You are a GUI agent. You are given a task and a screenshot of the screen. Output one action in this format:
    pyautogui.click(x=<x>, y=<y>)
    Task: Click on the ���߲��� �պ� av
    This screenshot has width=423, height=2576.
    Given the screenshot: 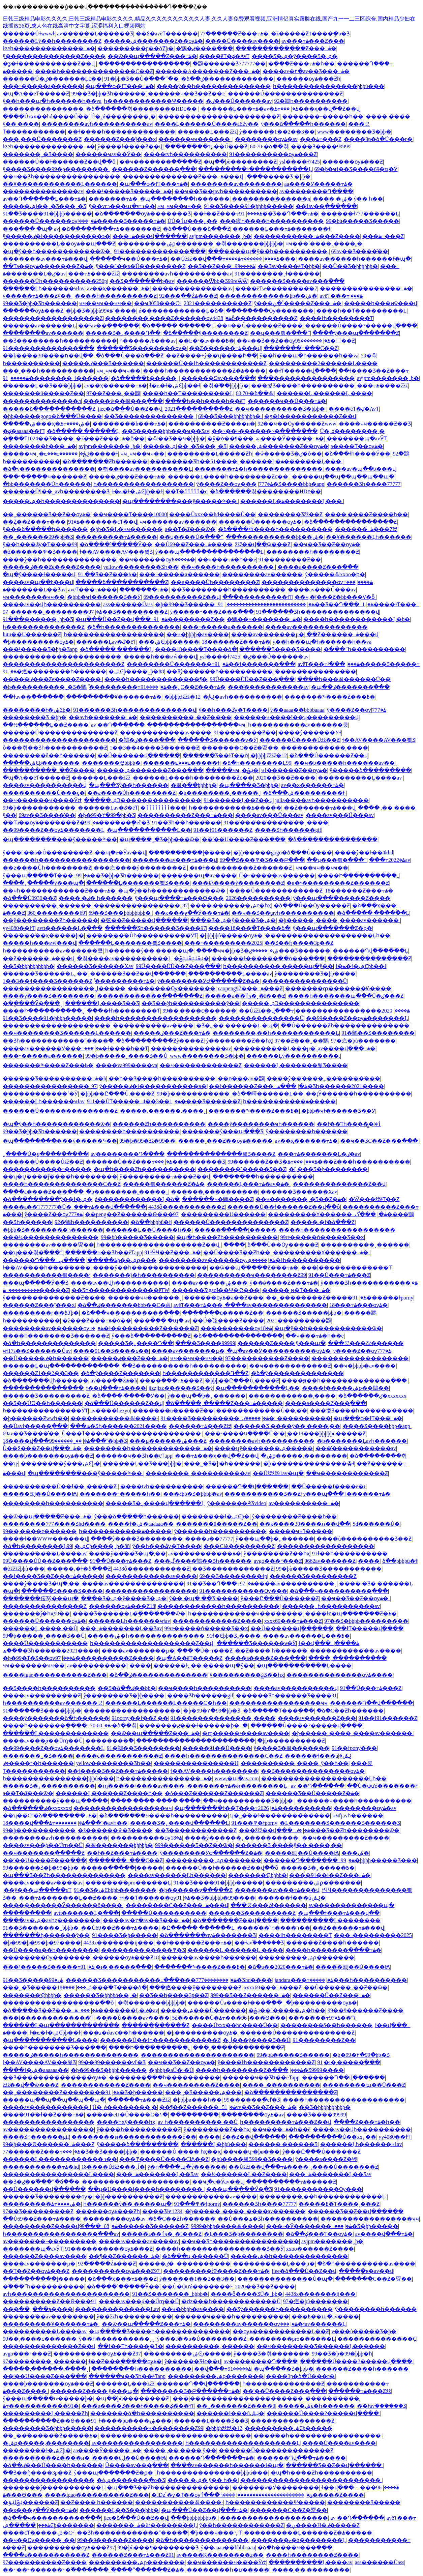 What is the action you would take?
    pyautogui.click(x=31, y=229)
    